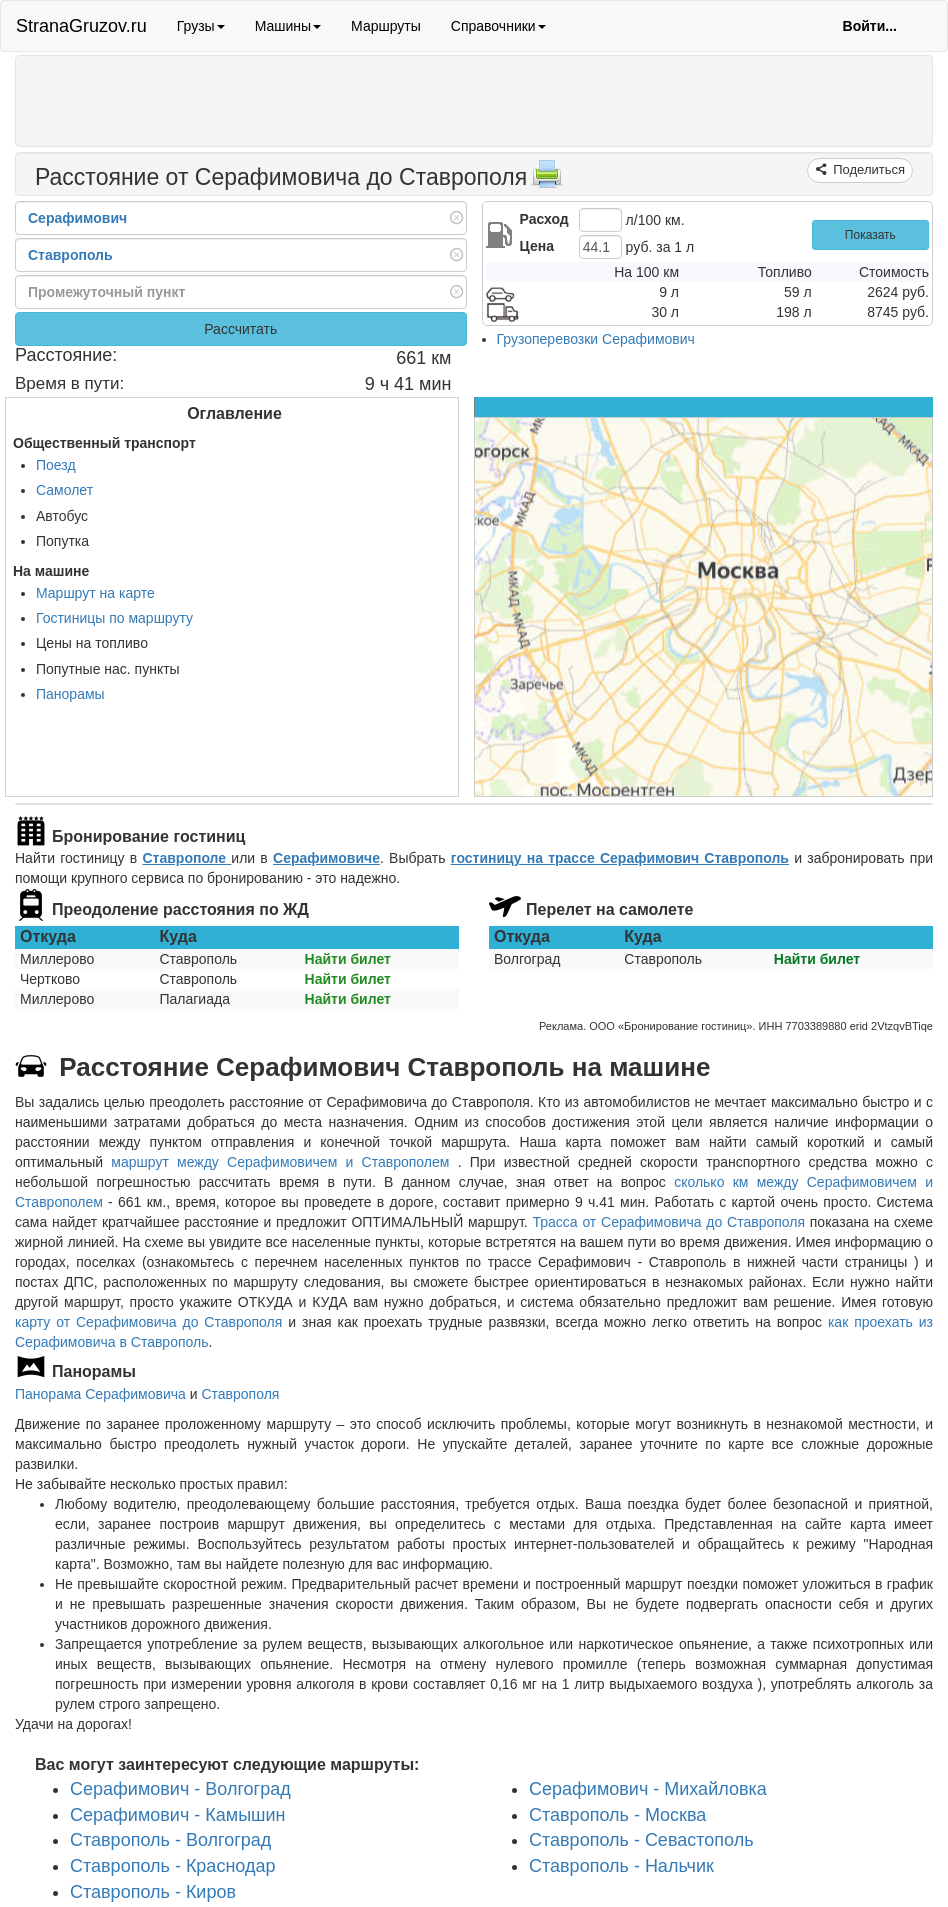 The width and height of the screenshot is (948, 1907). I want to click on Ставрополь - Нальчик, so click(621, 1866).